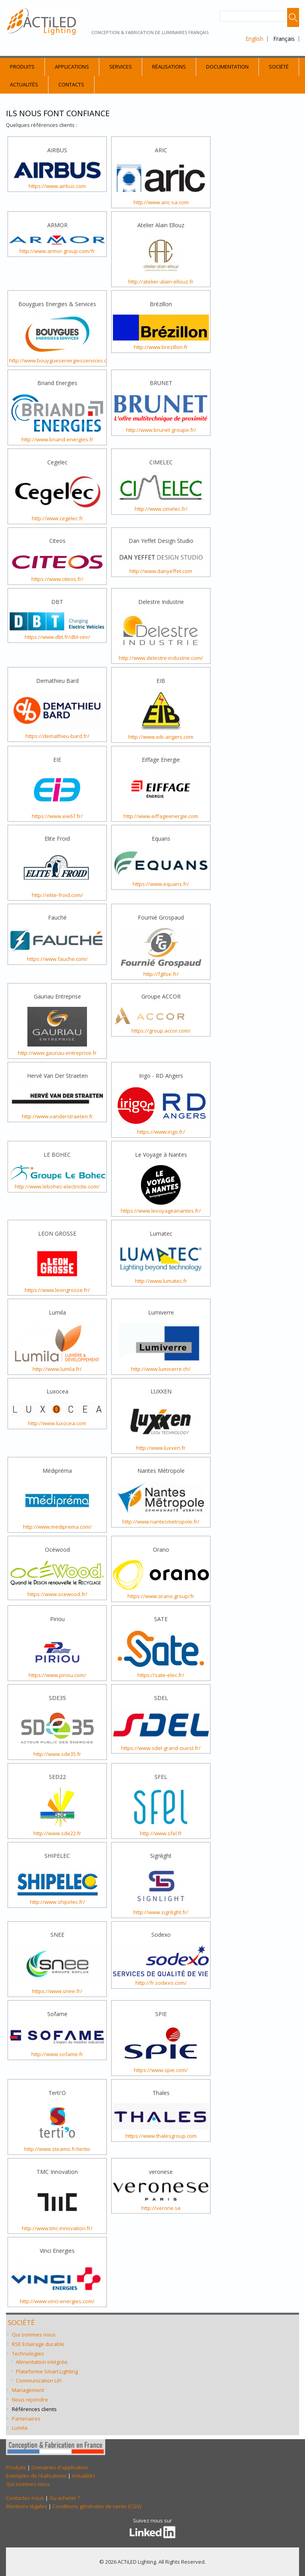  I want to click on http://www.sde22.fr, so click(57, 1833).